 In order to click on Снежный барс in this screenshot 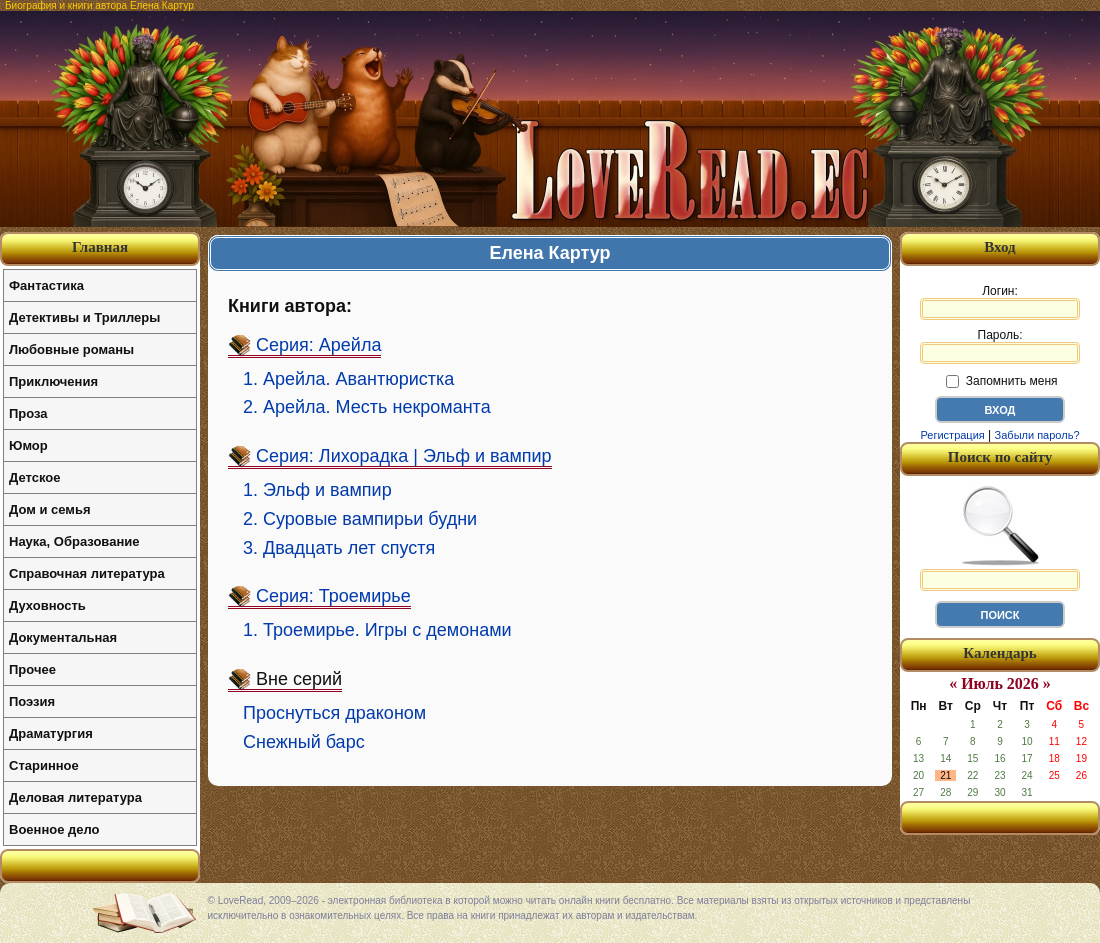, I will do `click(304, 742)`.